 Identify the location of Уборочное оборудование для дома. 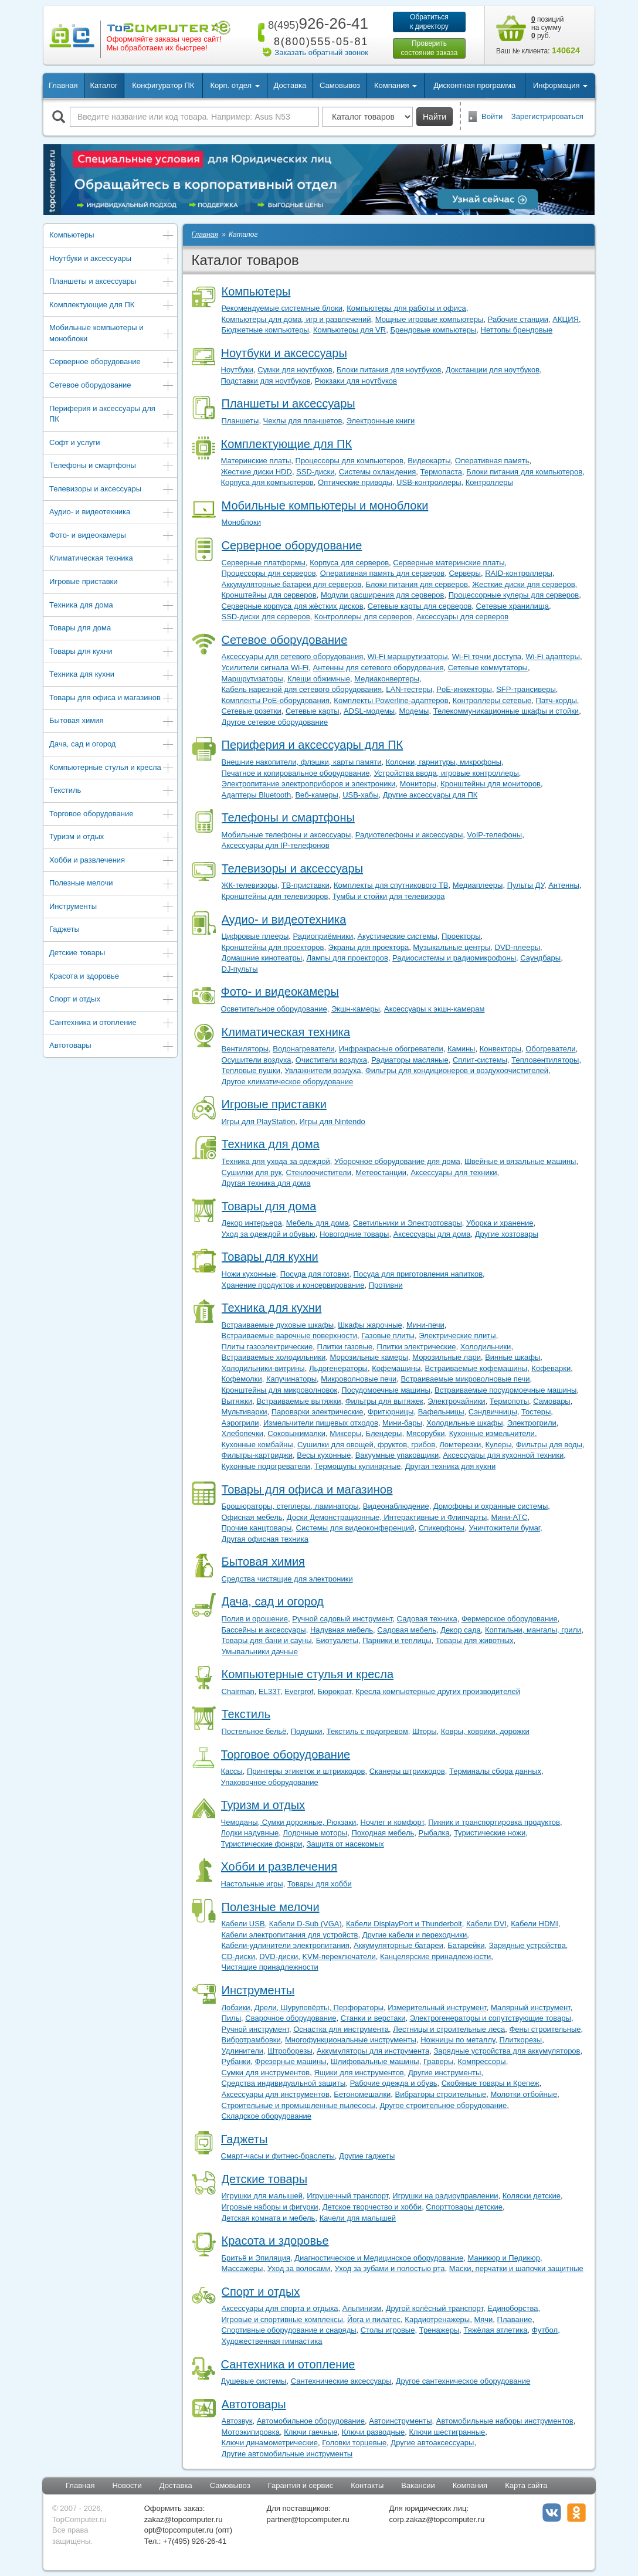
(397, 1161).